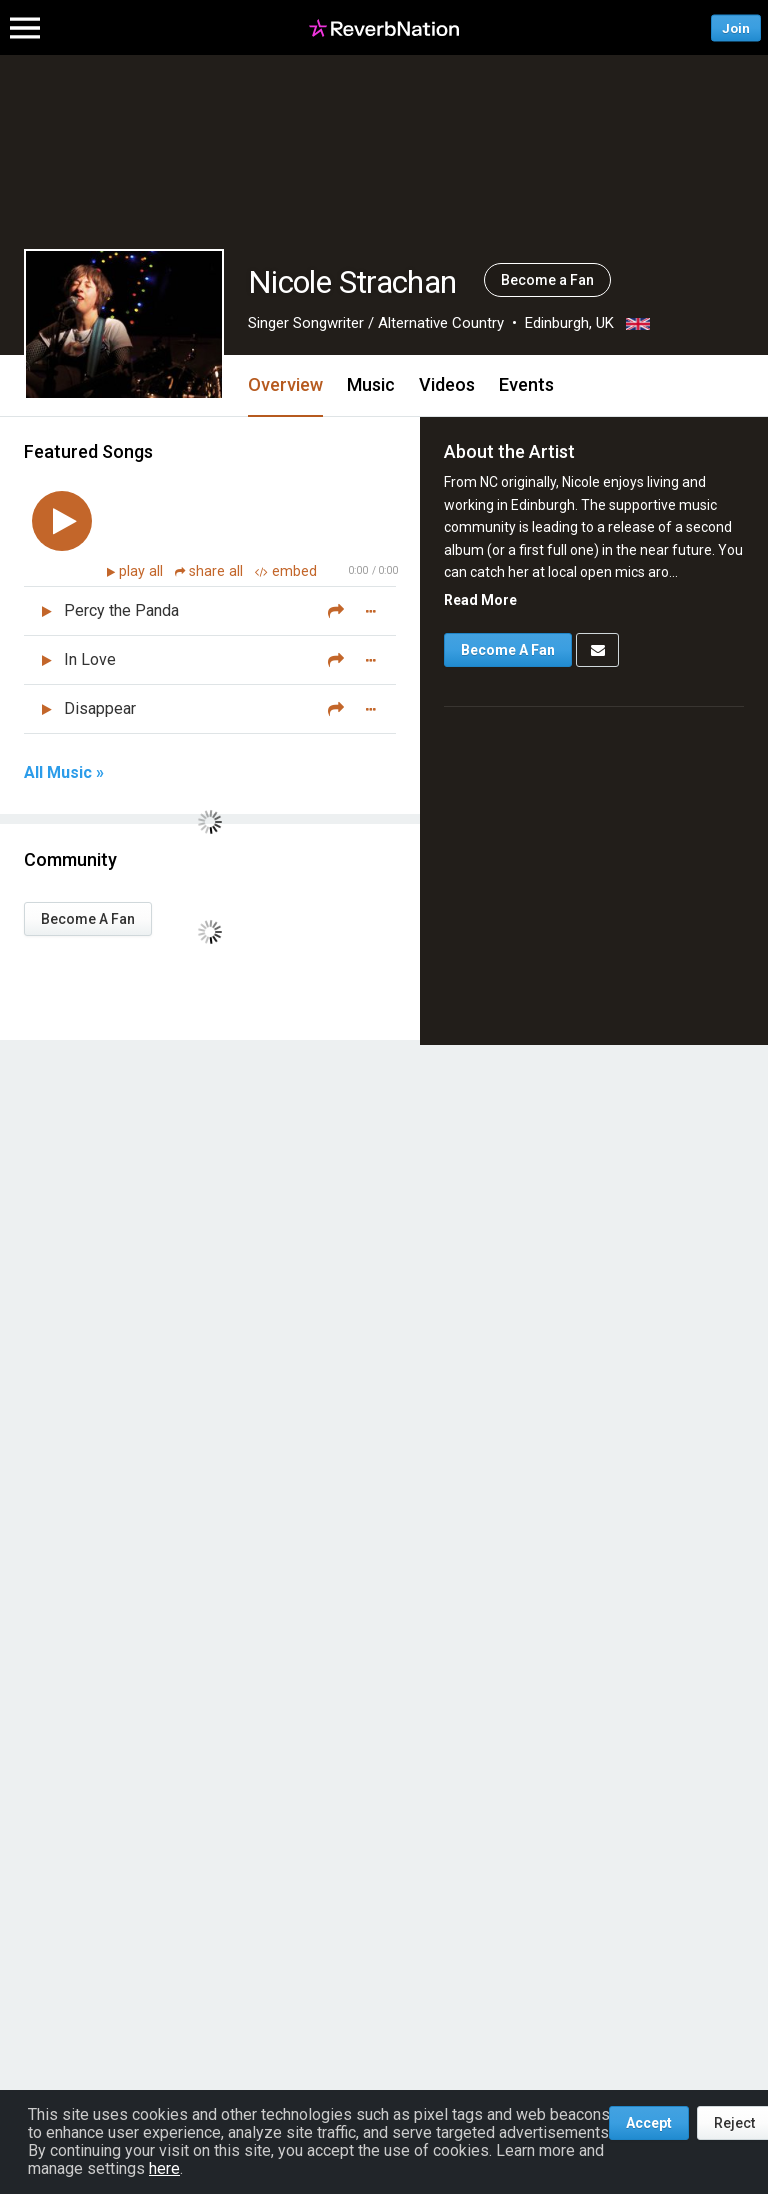 This screenshot has height=2194, width=768. Describe the element at coordinates (649, 2123) in the screenshot. I see `Accept` at that location.